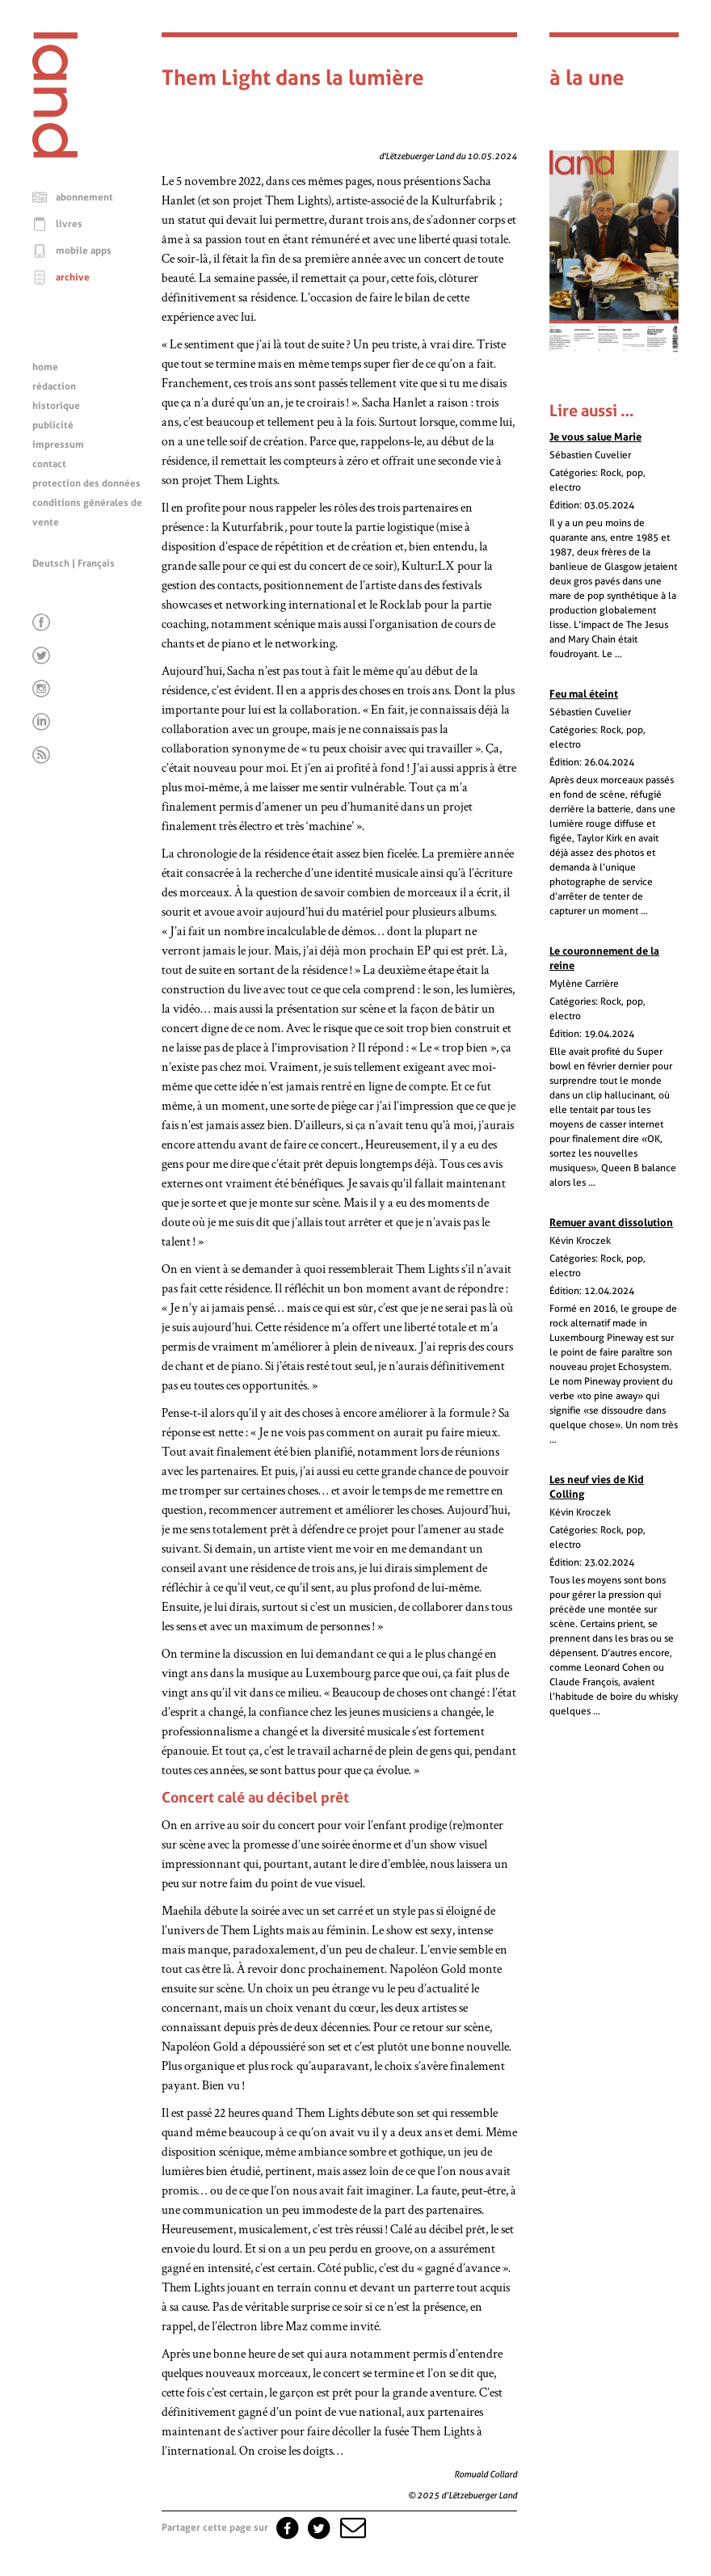  Describe the element at coordinates (50, 563) in the screenshot. I see `Deutsch` at that location.